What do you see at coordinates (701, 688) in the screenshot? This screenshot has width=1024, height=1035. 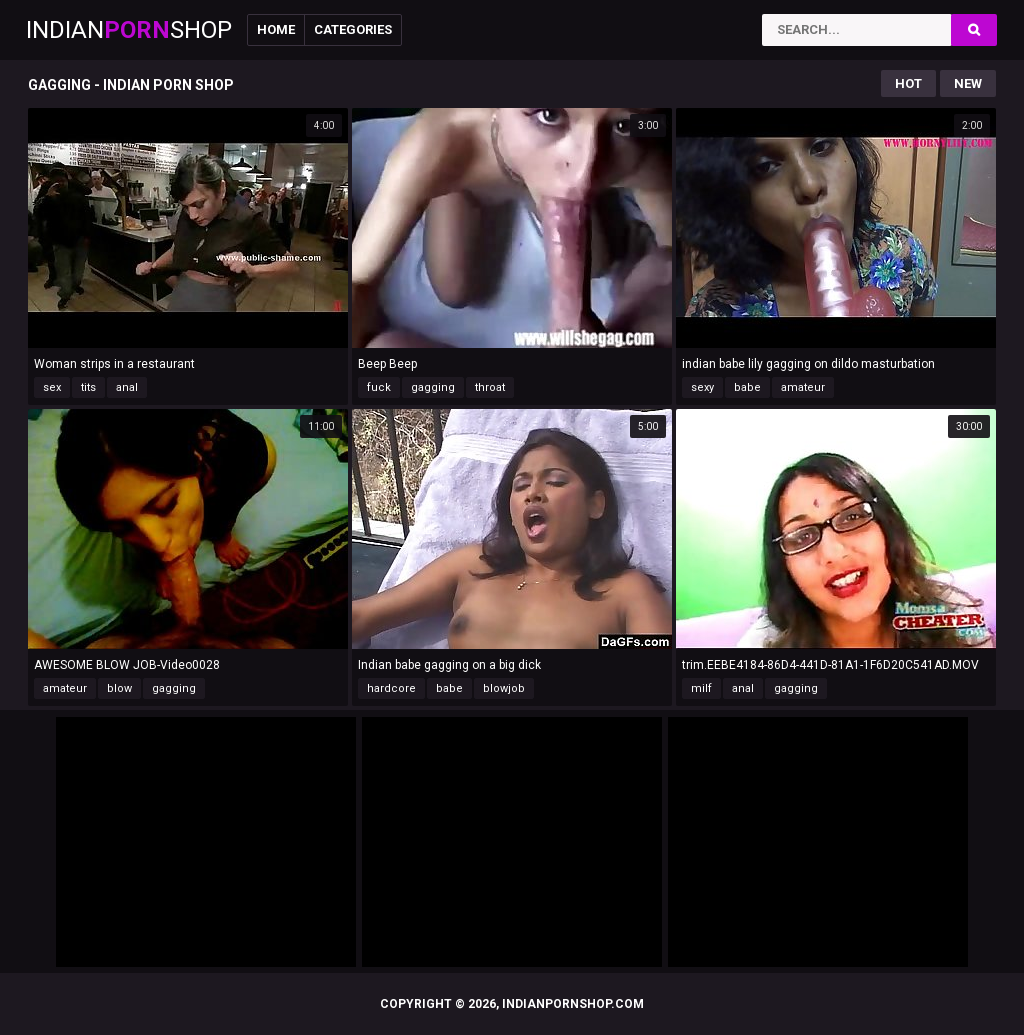 I see `milf` at bounding box center [701, 688].